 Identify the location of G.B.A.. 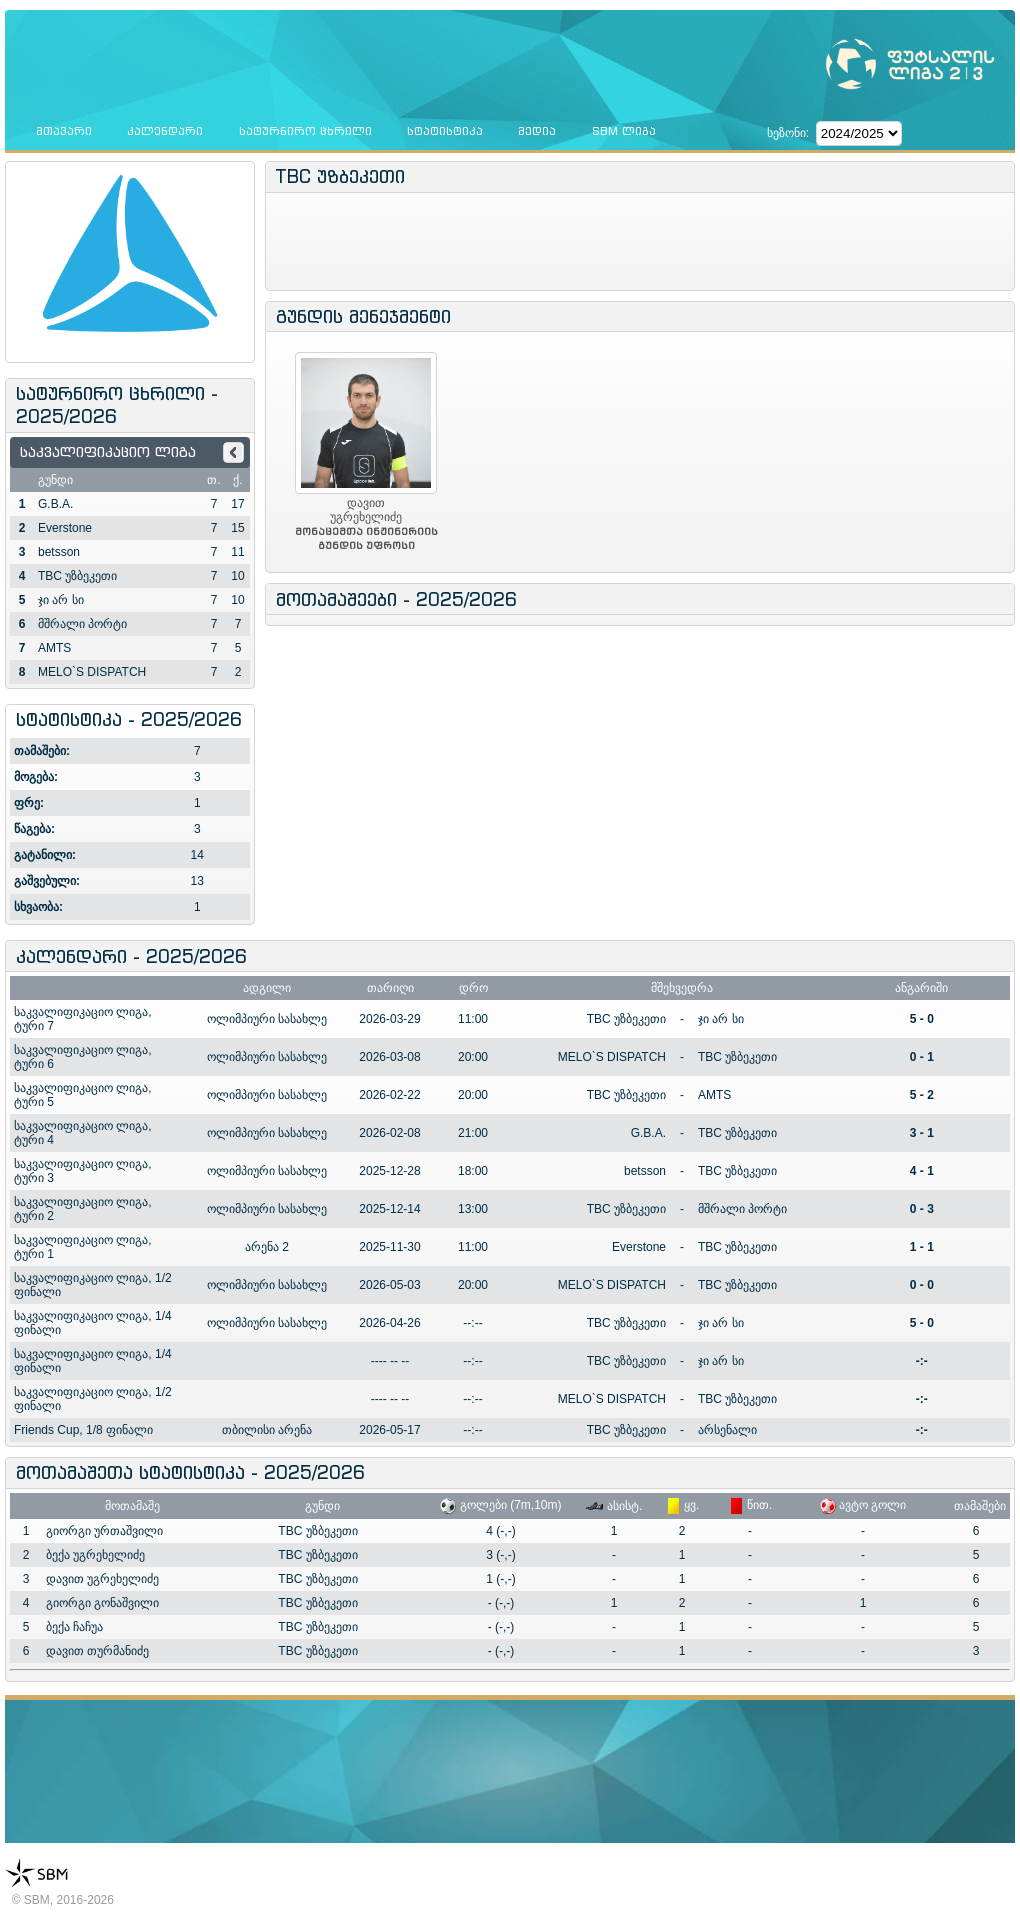
(55, 504).